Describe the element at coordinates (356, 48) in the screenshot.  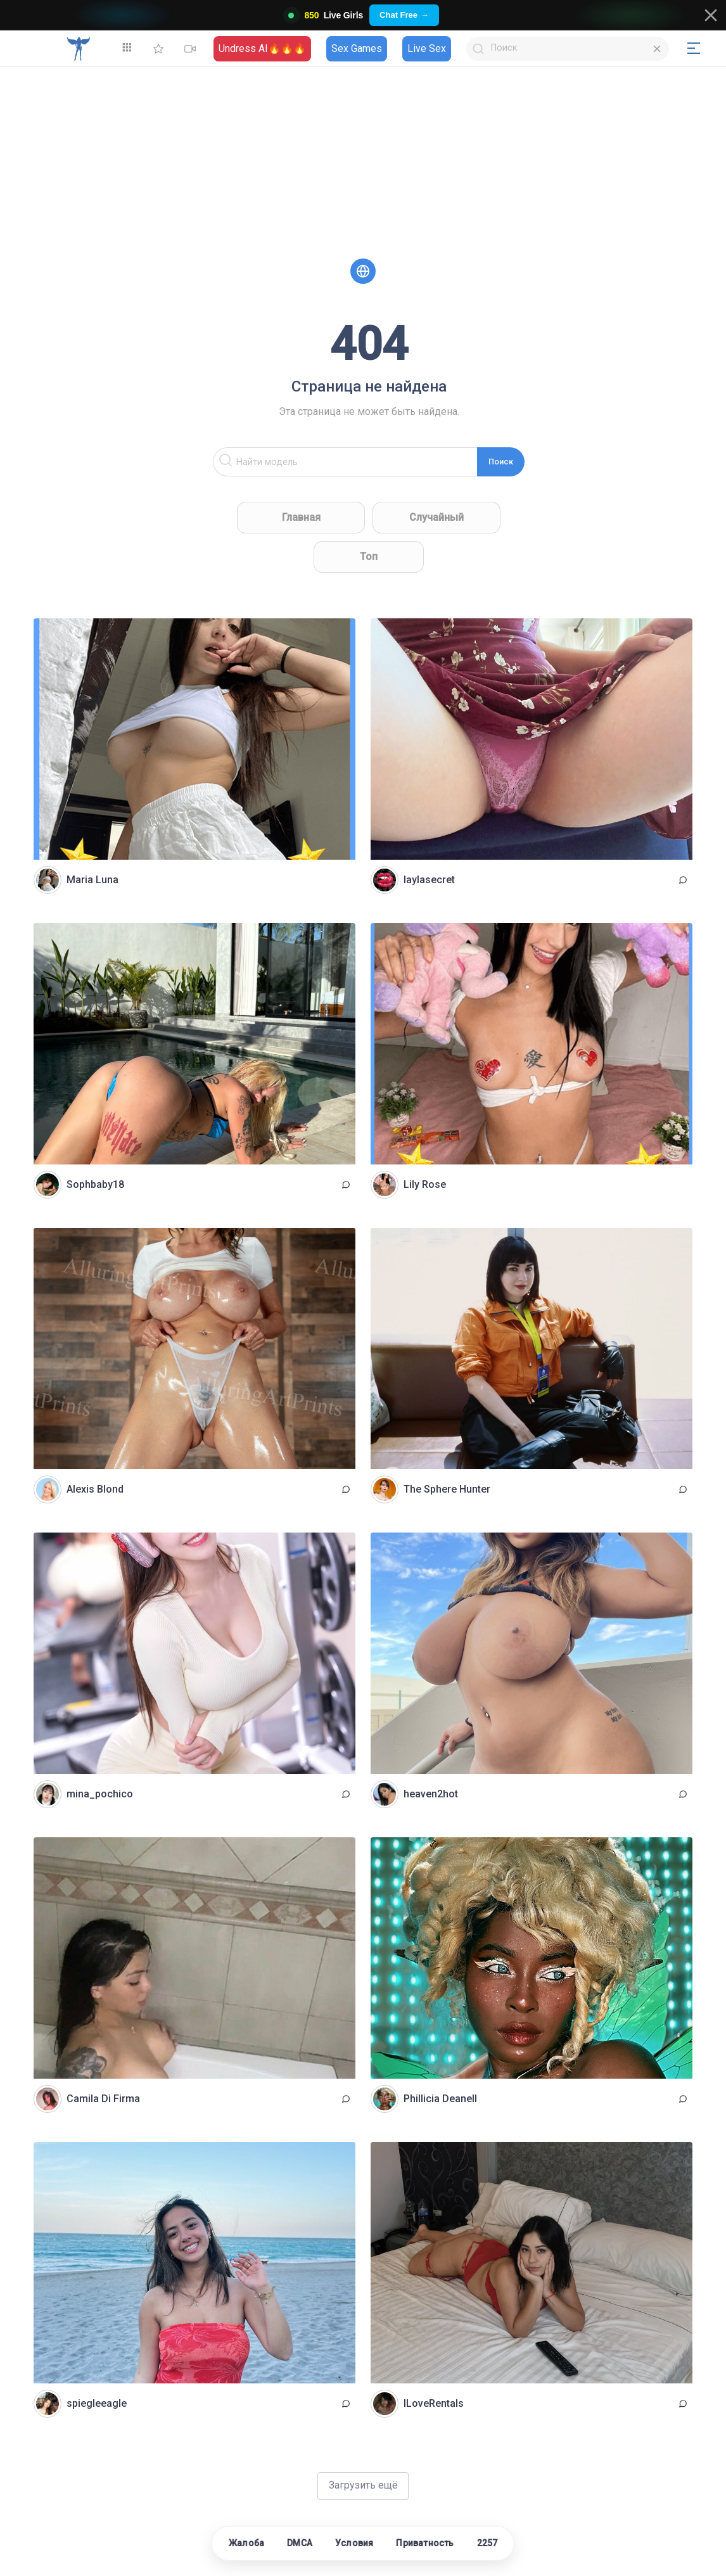
I see `Sex Games` at that location.